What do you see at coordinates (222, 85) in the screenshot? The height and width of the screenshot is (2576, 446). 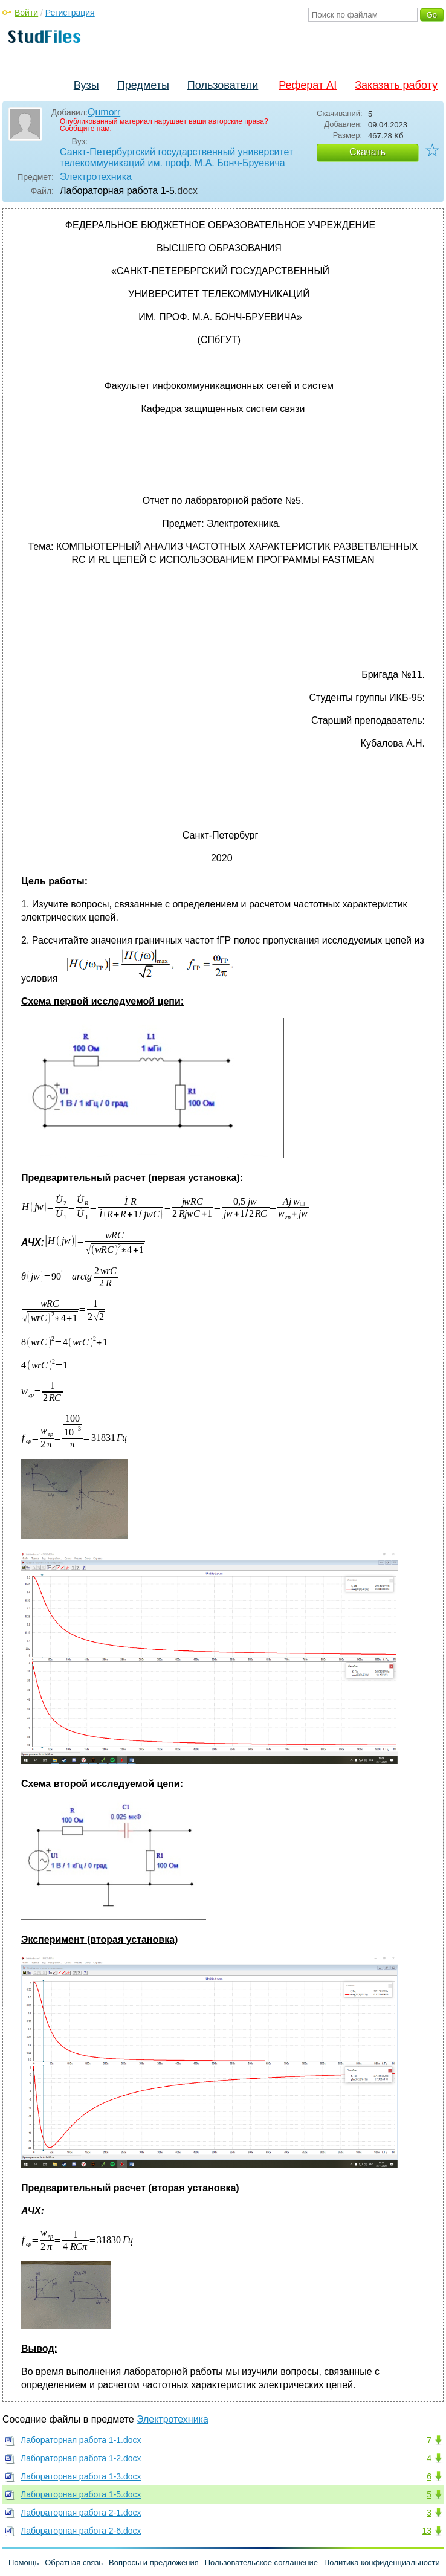 I see `Пользователи` at bounding box center [222, 85].